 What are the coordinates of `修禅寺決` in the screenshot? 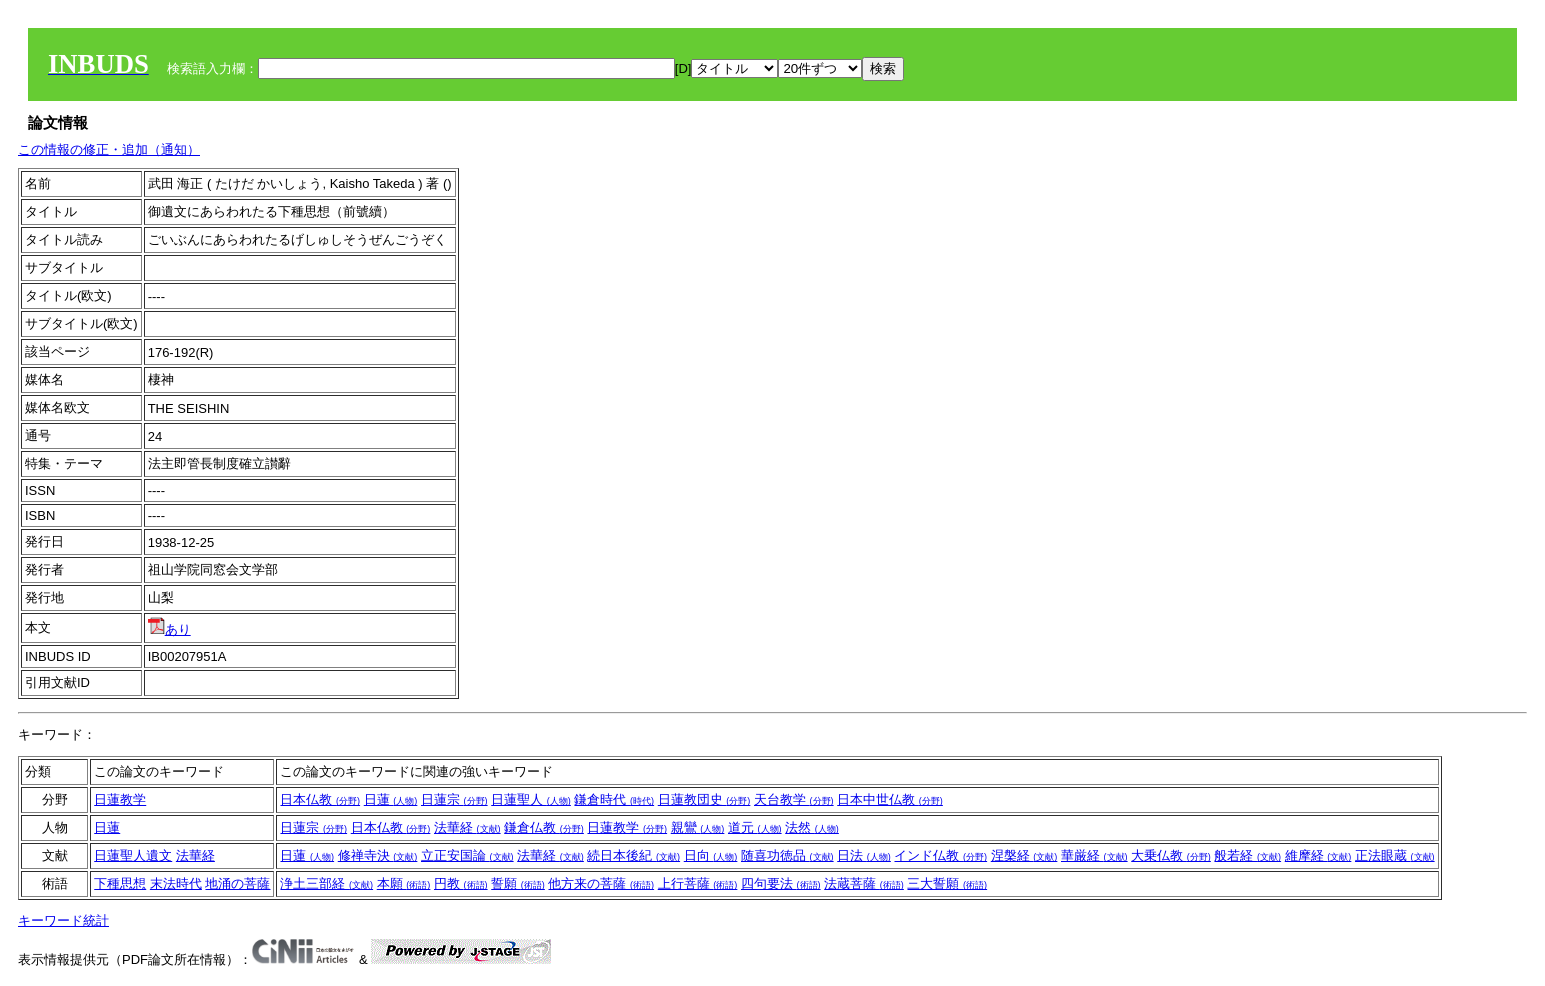 It's located at (378, 855).